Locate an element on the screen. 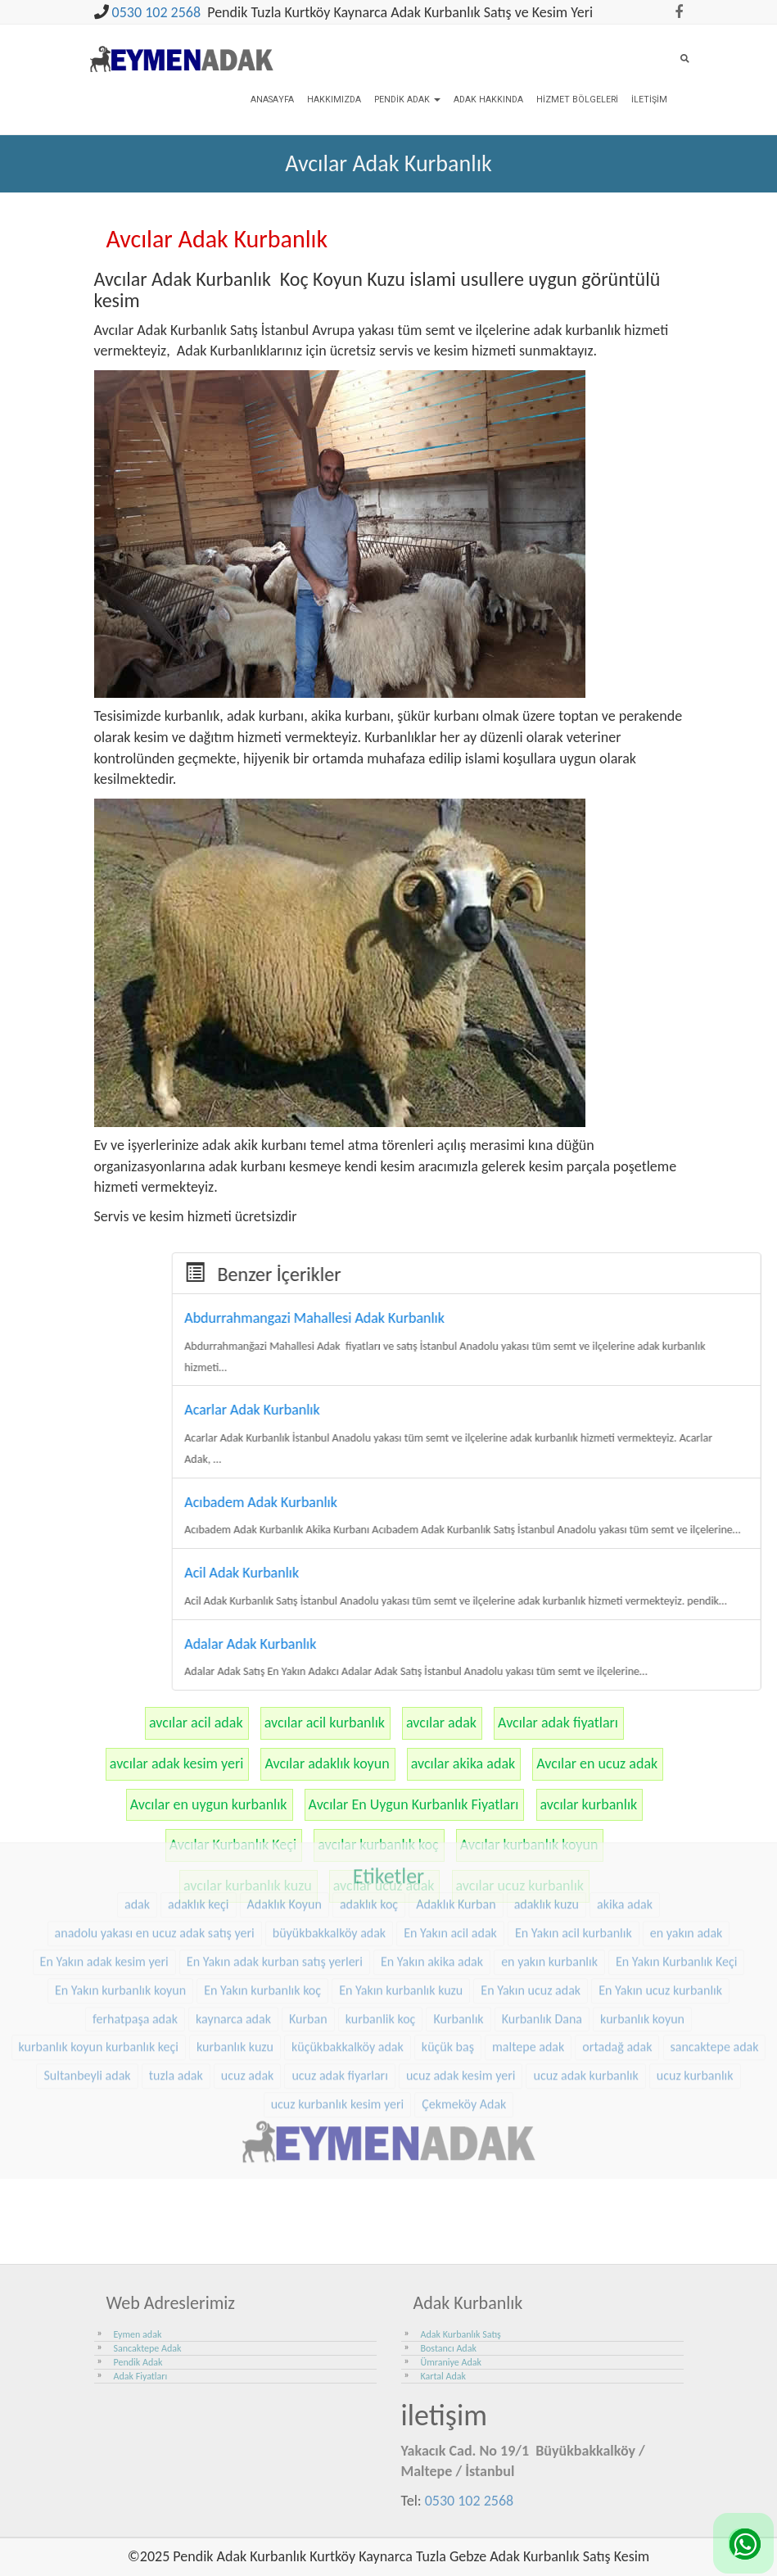 The image size is (777, 2576). Hizmet Bölgeleri is located at coordinates (577, 99).